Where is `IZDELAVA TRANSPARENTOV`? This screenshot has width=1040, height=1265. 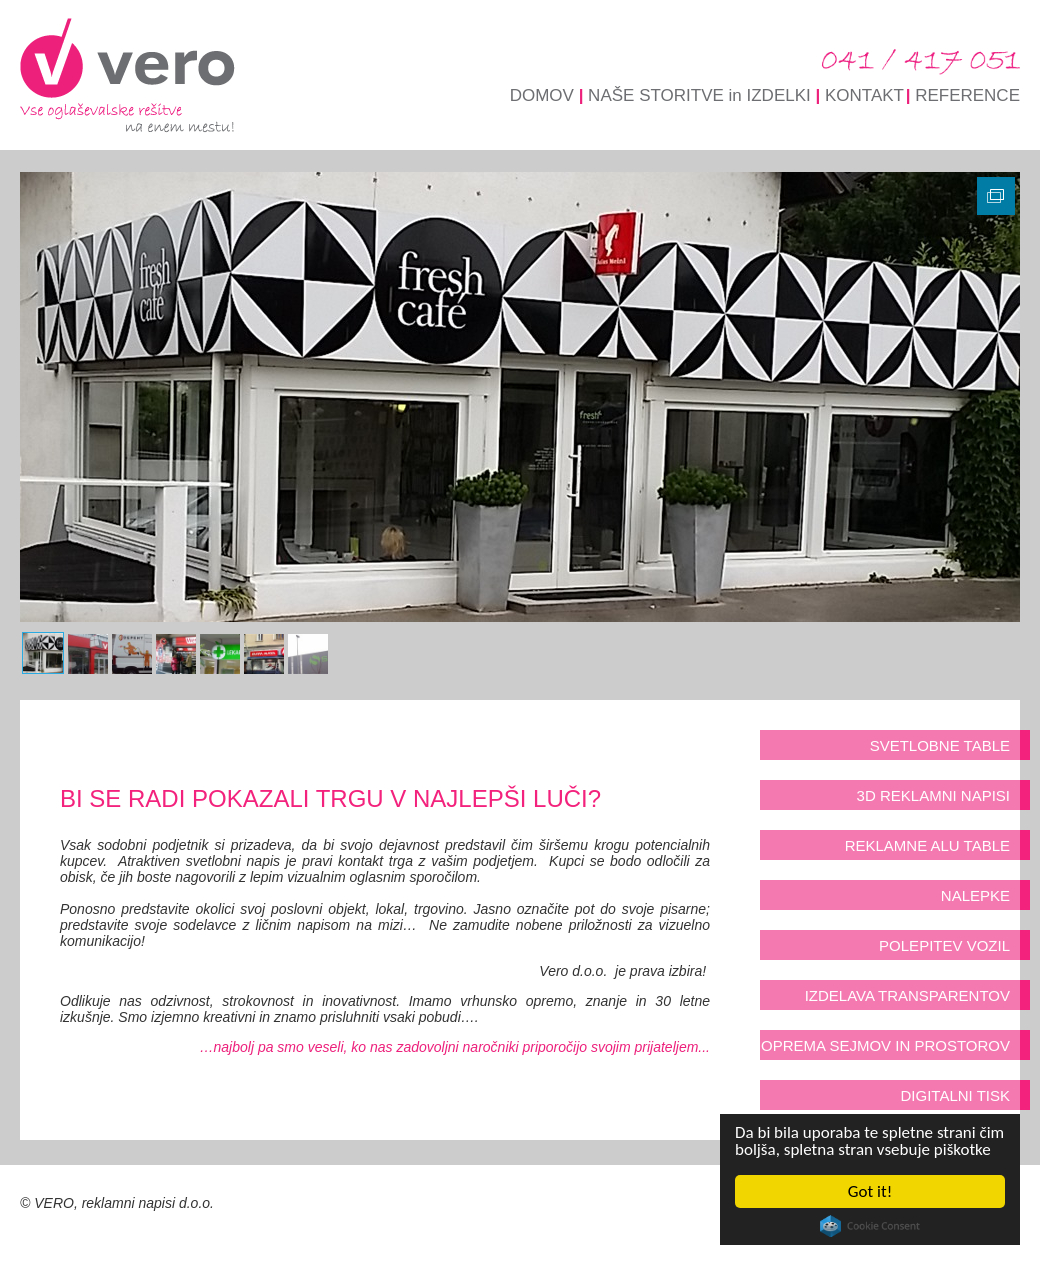 IZDELAVA TRANSPARENTOV is located at coordinates (907, 995).